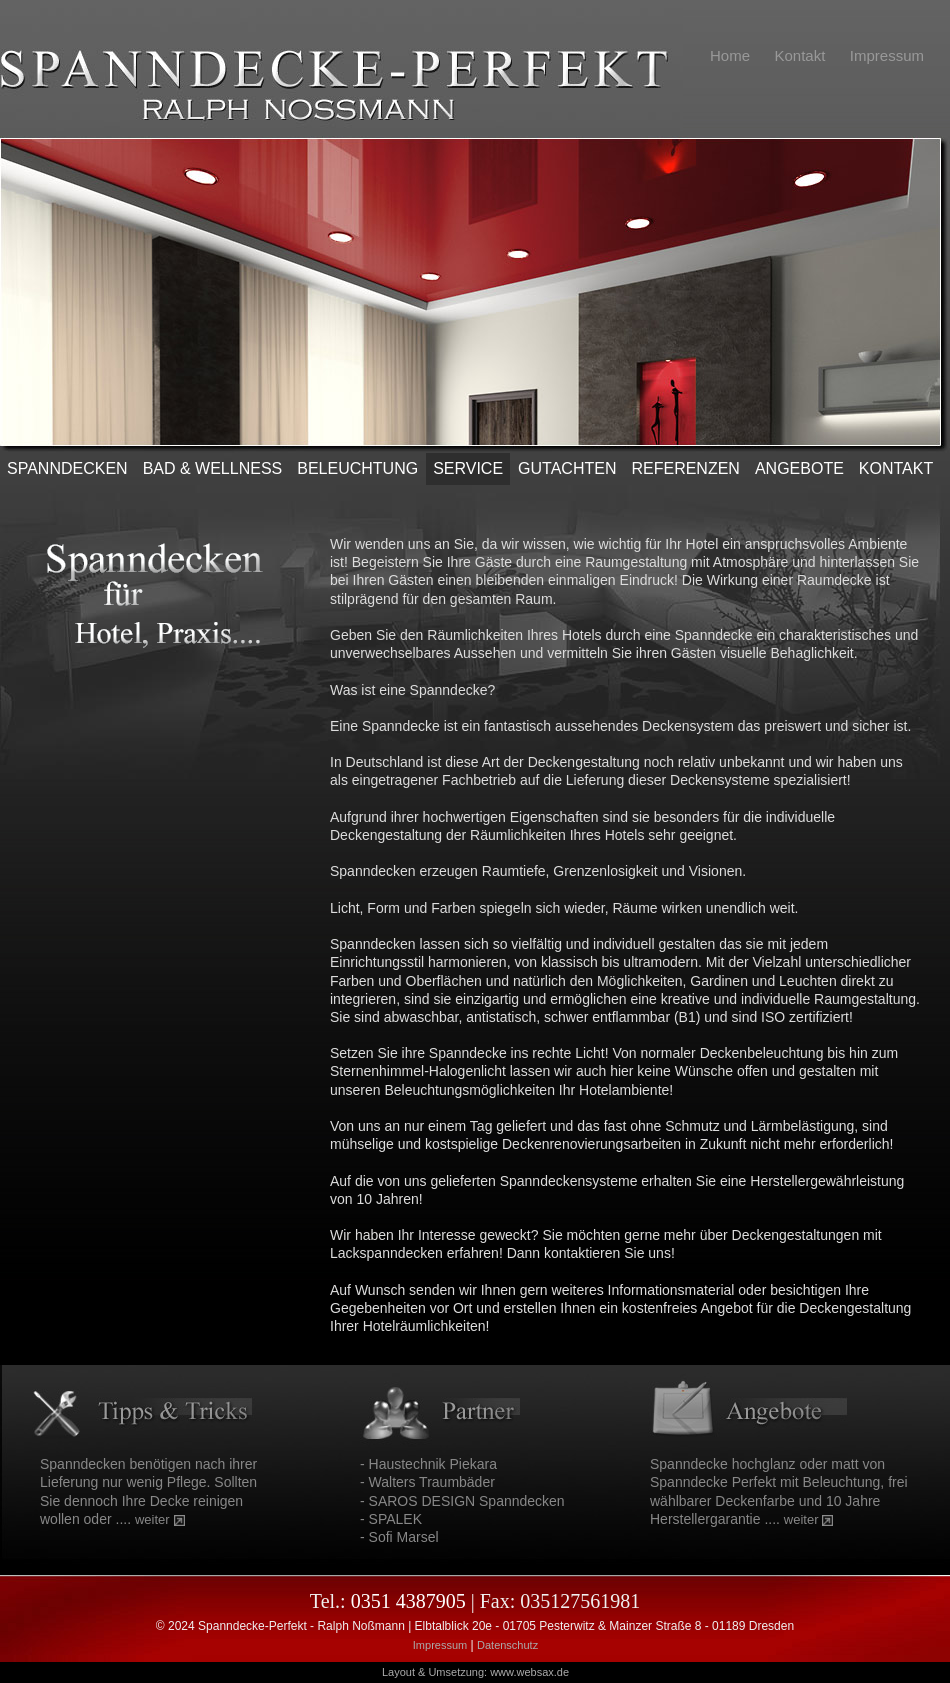 The height and width of the screenshot is (1683, 950). I want to click on REFERENZEN, so click(685, 468).